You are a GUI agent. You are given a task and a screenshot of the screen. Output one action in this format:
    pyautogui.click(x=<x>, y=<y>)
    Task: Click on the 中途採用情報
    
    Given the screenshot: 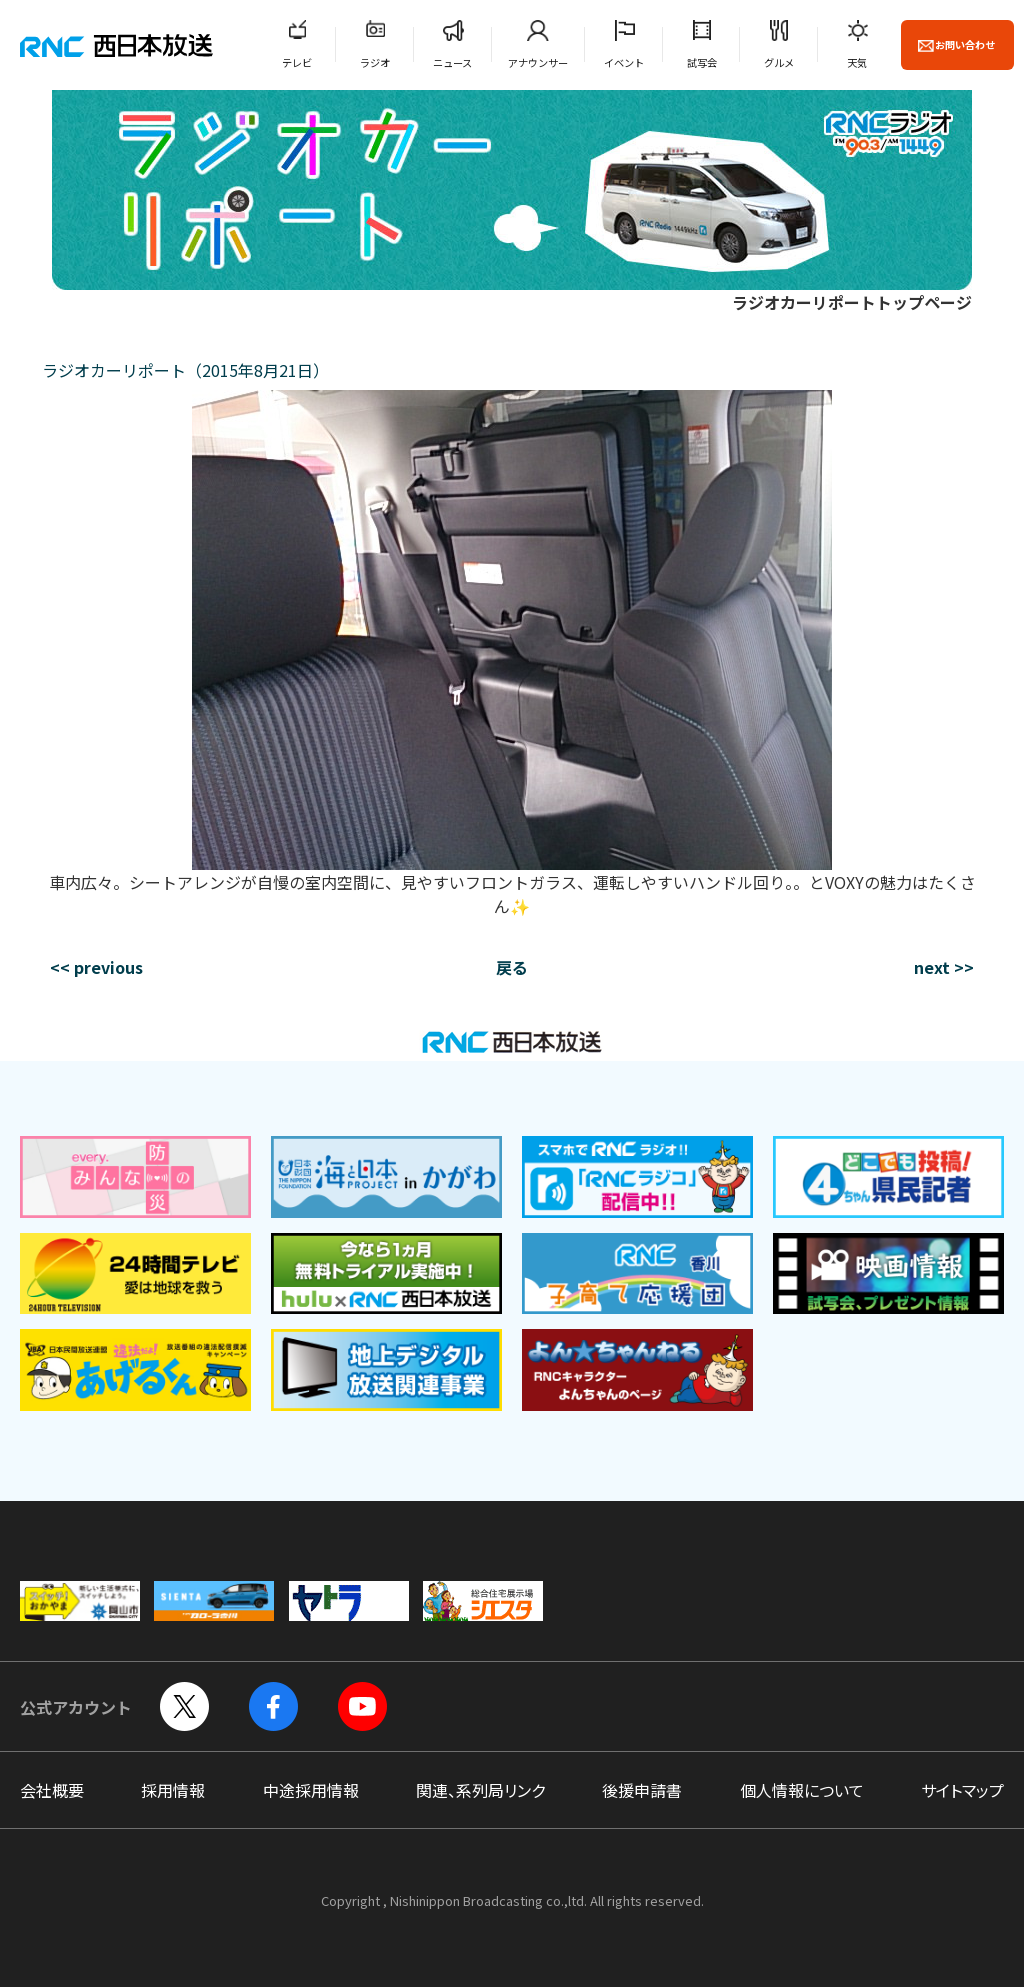 What is the action you would take?
    pyautogui.click(x=311, y=1790)
    